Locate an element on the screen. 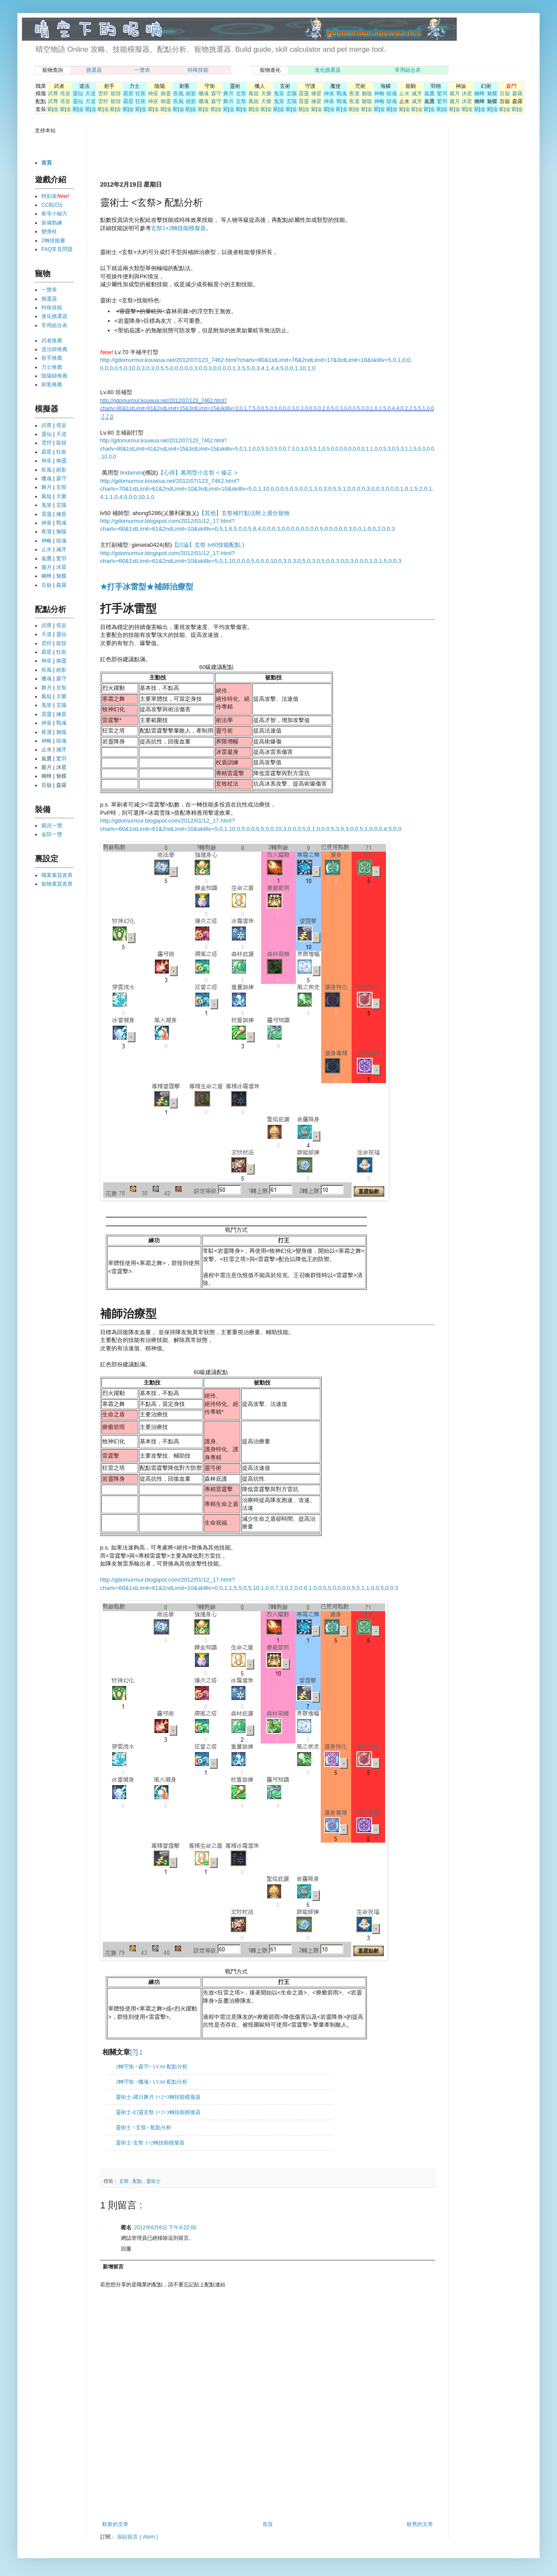 Image resolution: width=557 pixels, height=2576 pixels. 回覆 is located at coordinates (126, 2249).